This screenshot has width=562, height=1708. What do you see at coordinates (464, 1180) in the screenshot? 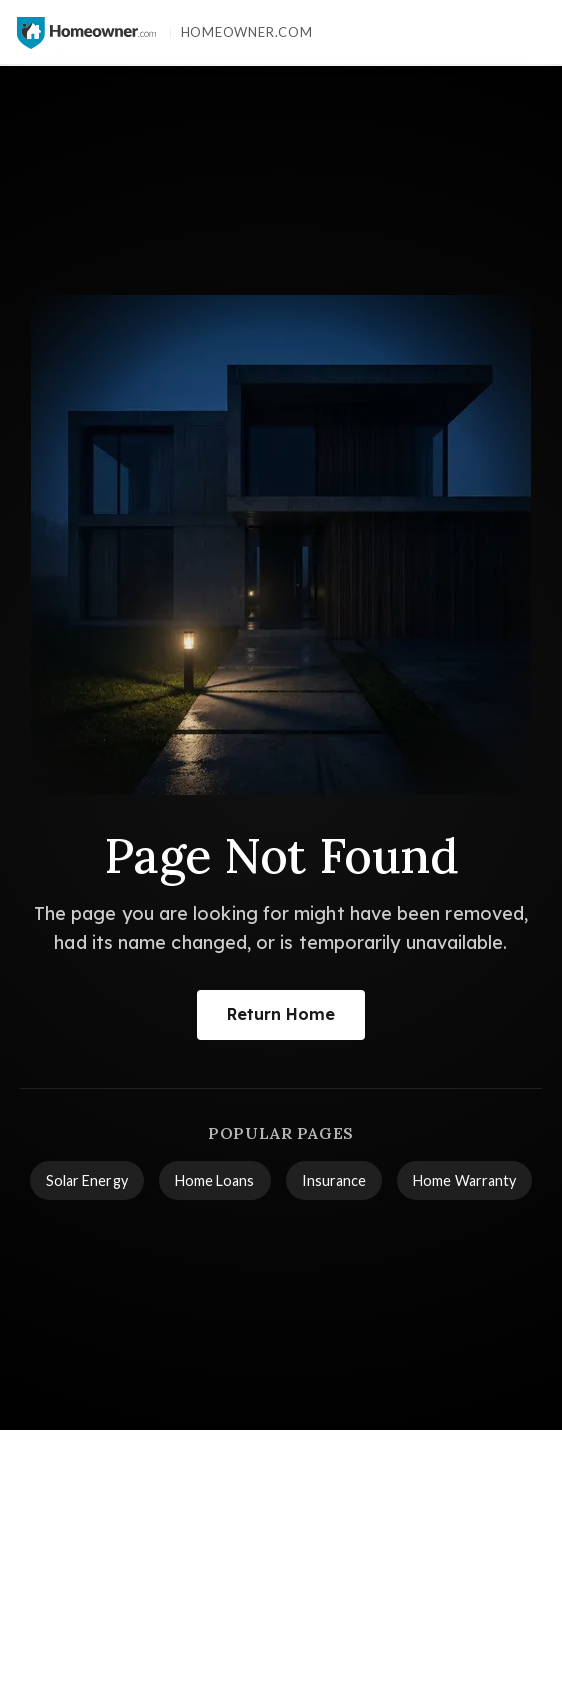
I see `Home Warranty` at bounding box center [464, 1180].